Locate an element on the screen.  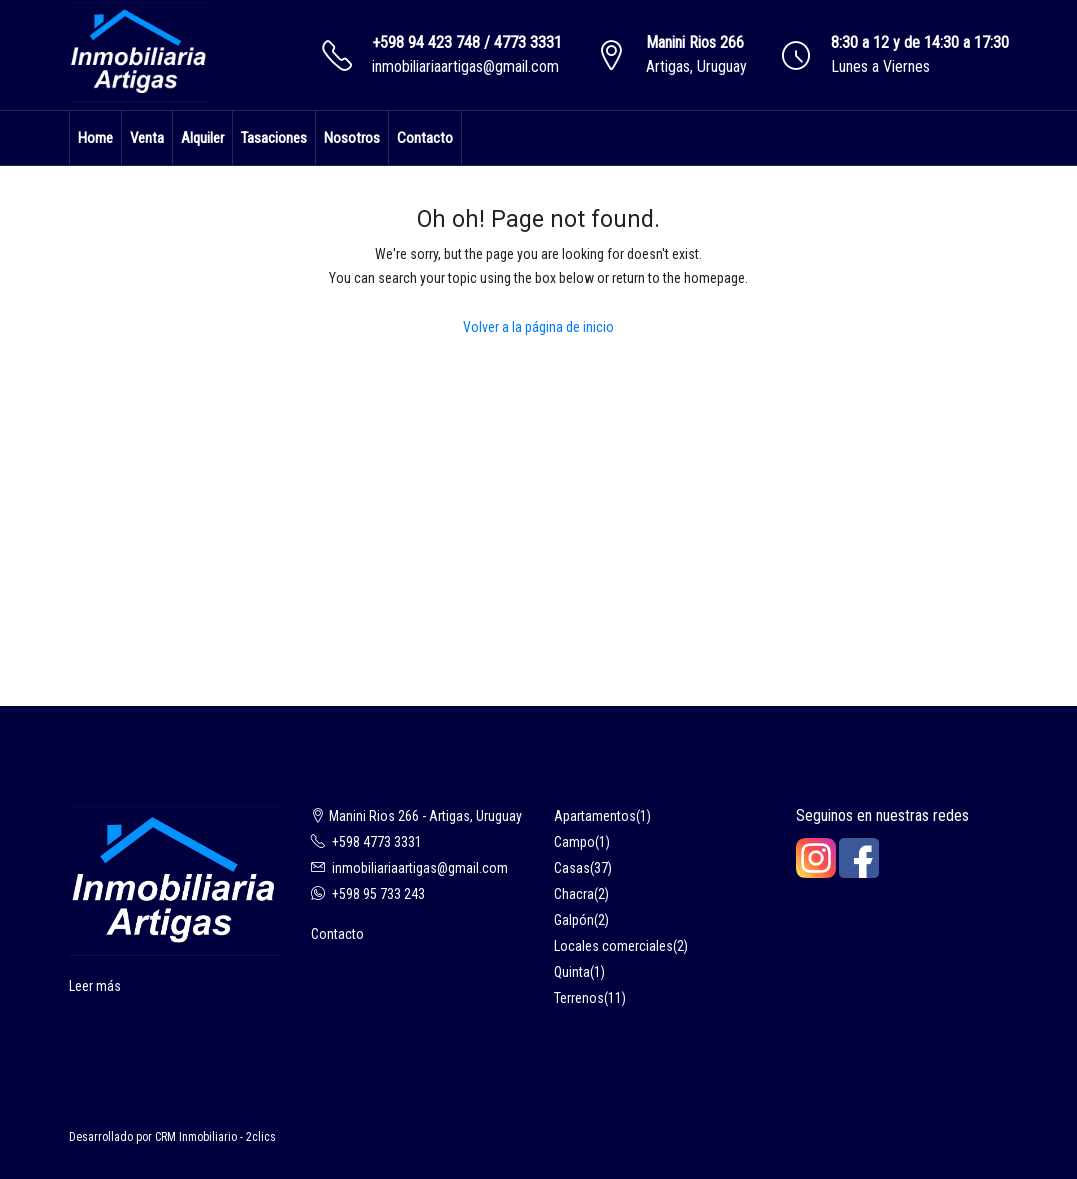
Leer más is located at coordinates (95, 986).